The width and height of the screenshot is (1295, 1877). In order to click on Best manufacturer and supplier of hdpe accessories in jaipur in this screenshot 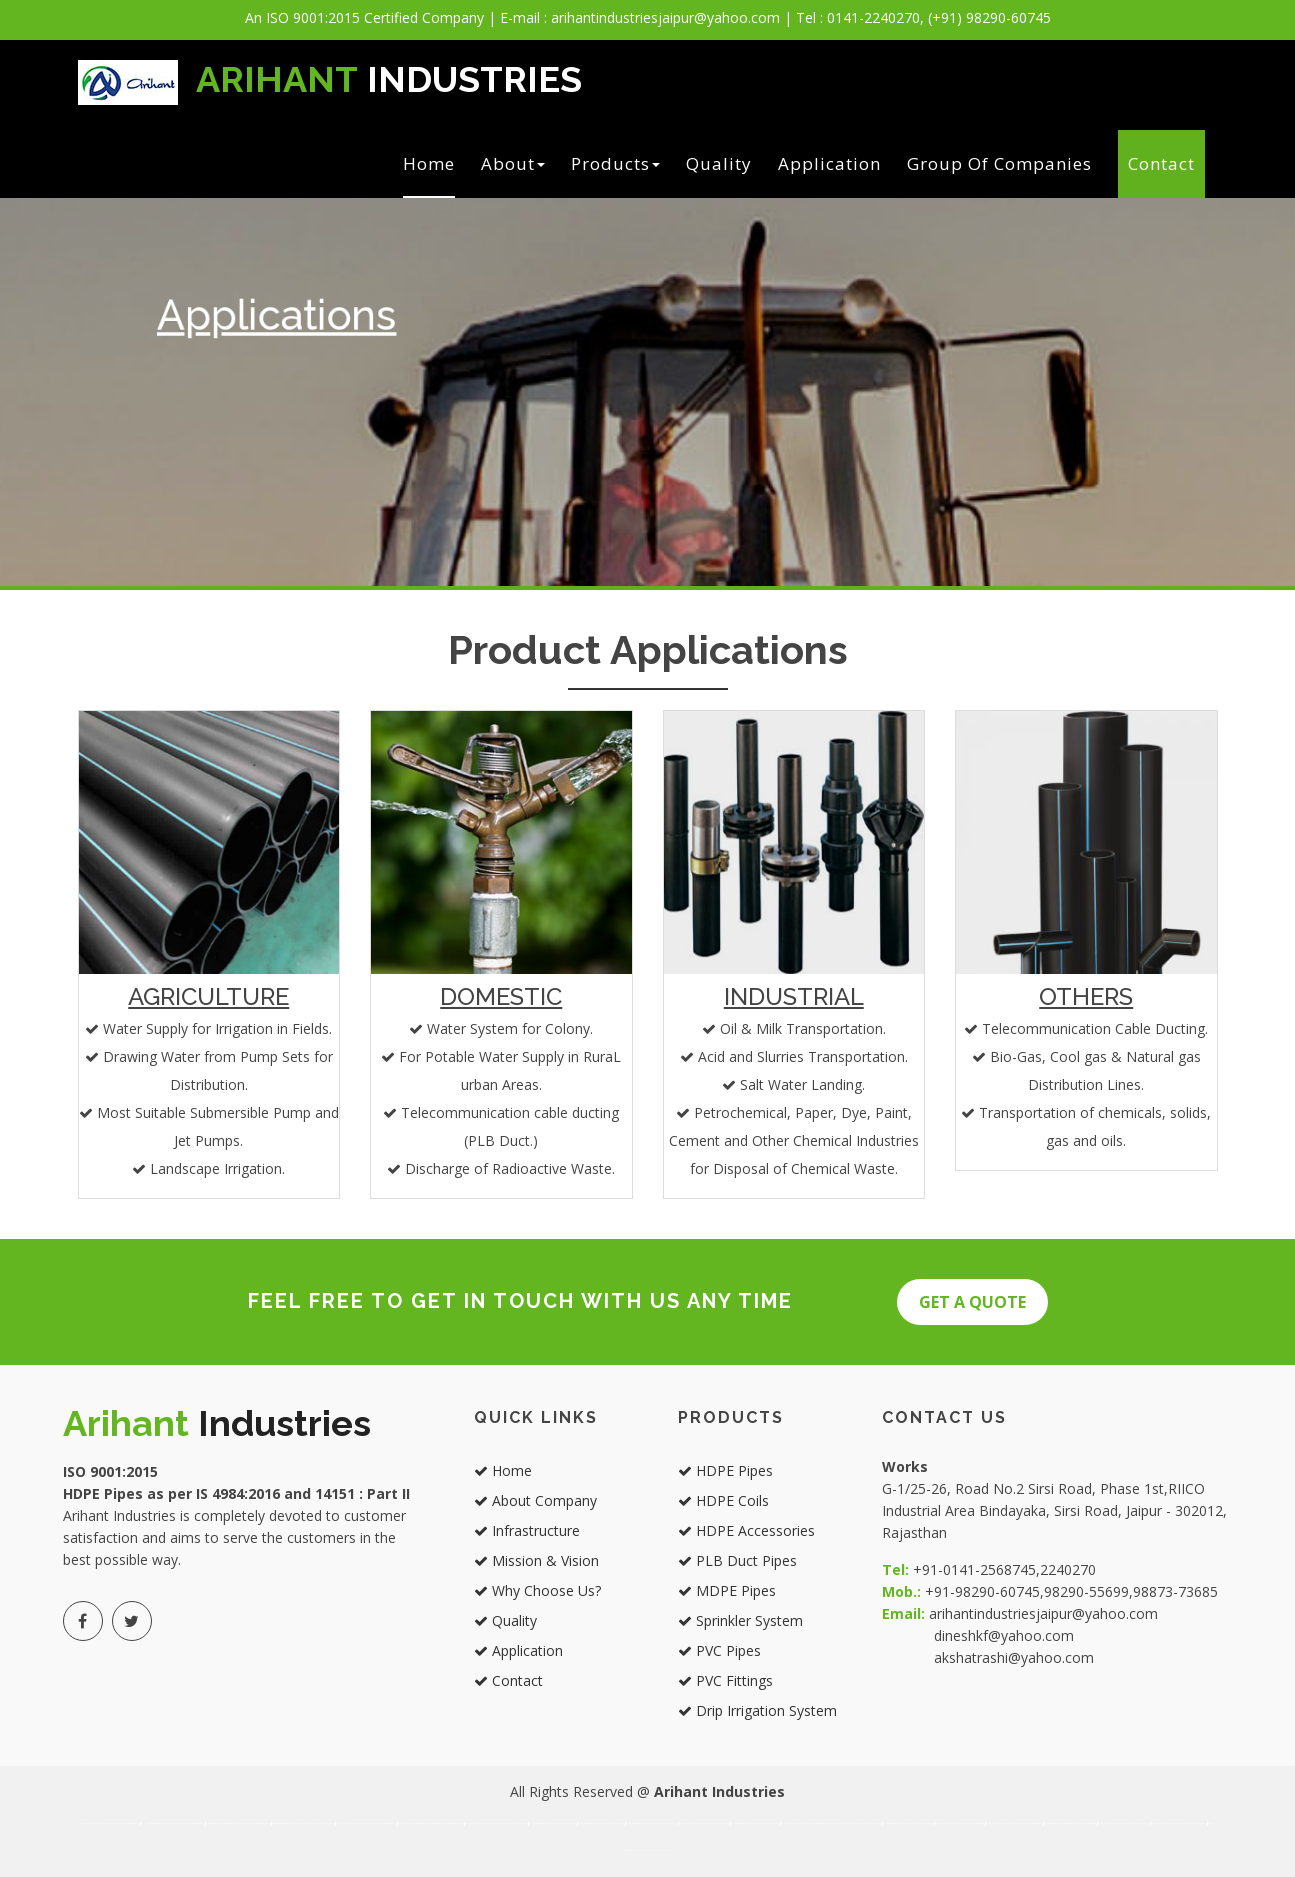, I will do `click(652, 1823)`.